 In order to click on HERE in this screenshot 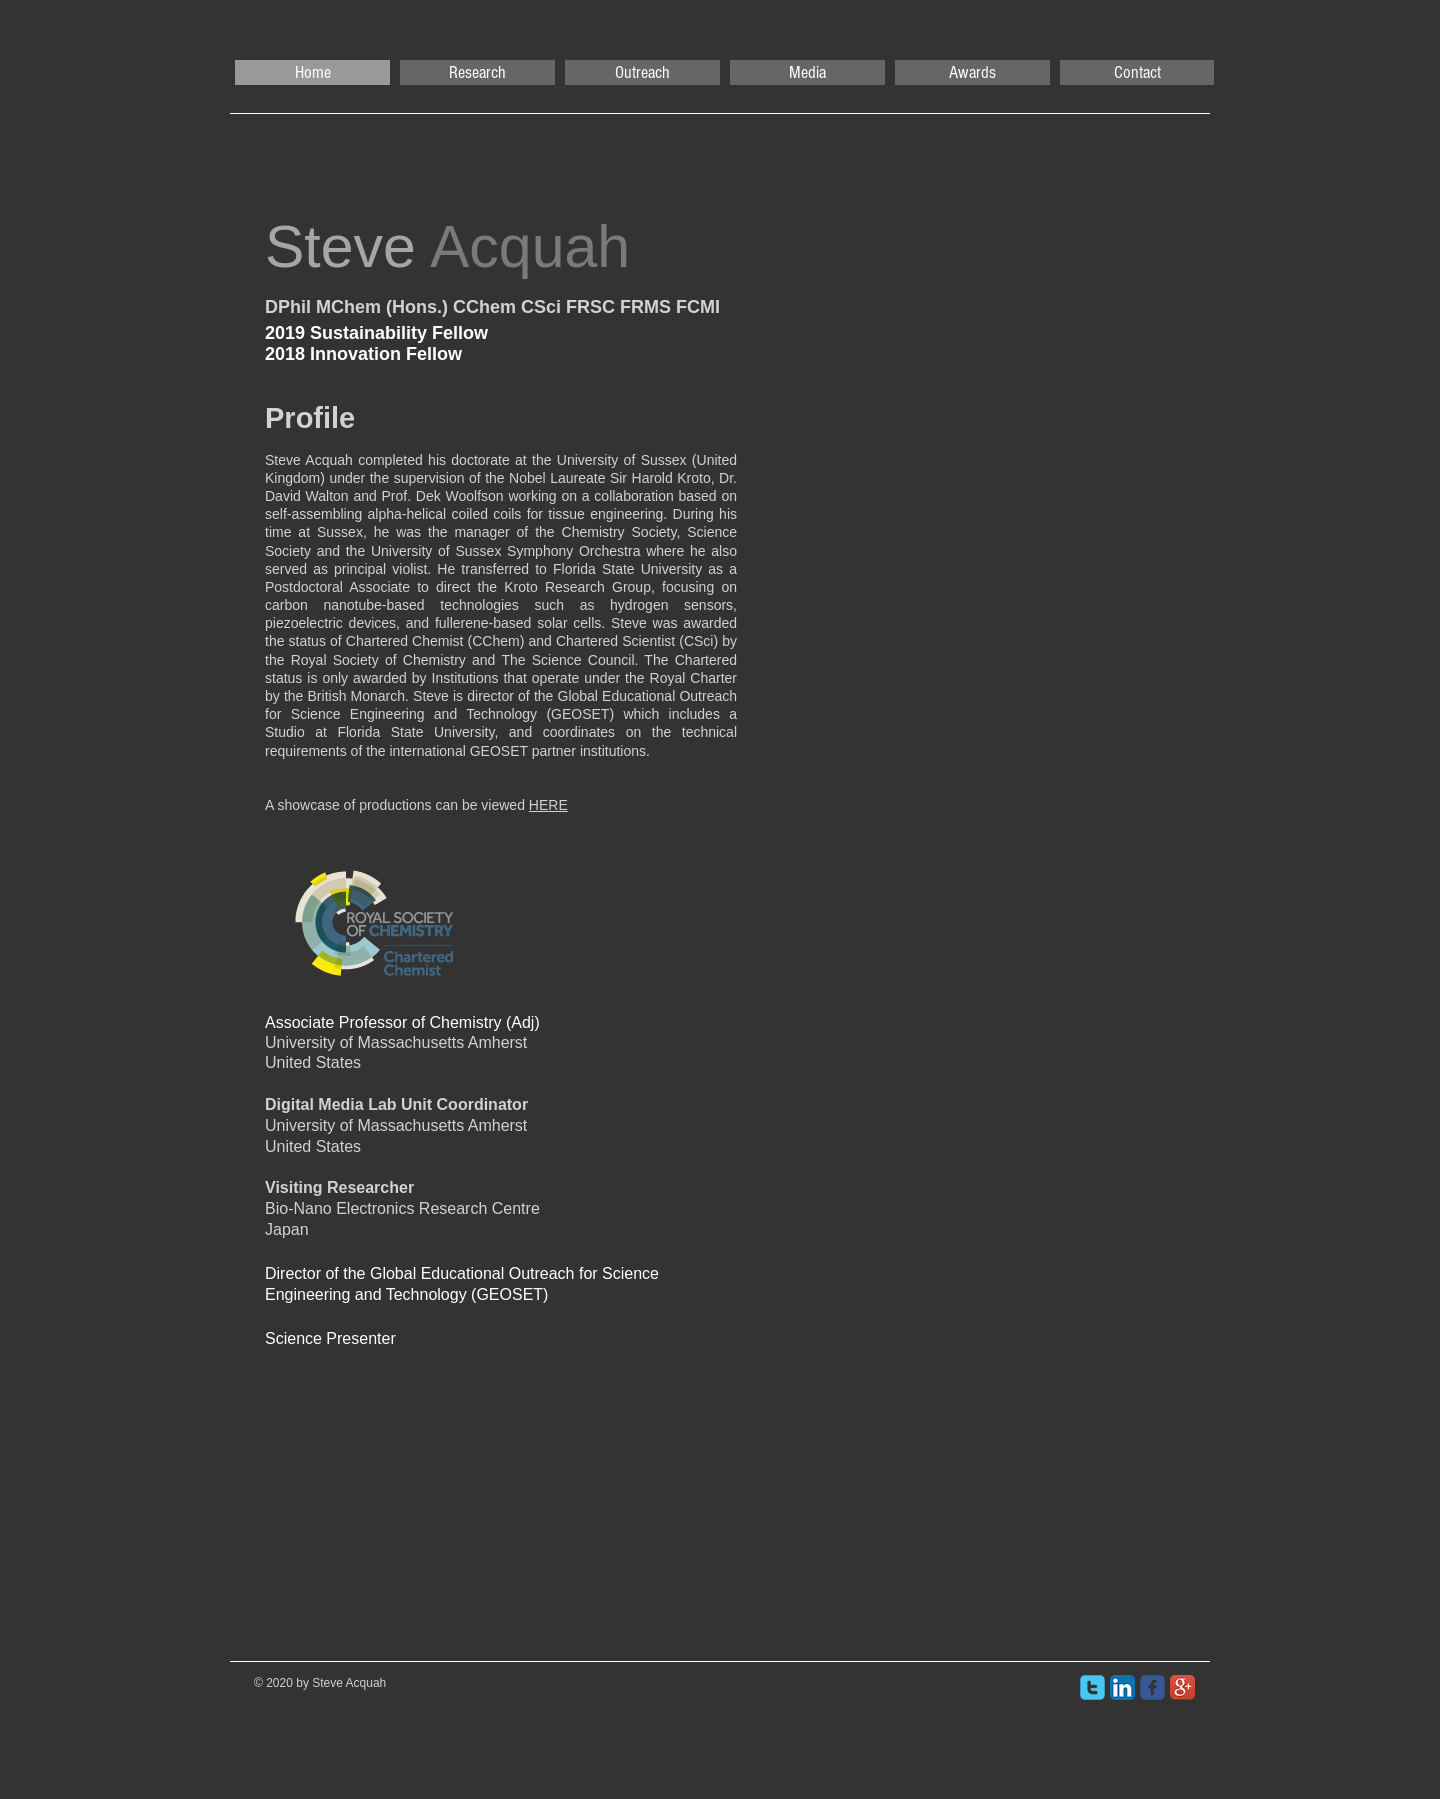, I will do `click(548, 805)`.